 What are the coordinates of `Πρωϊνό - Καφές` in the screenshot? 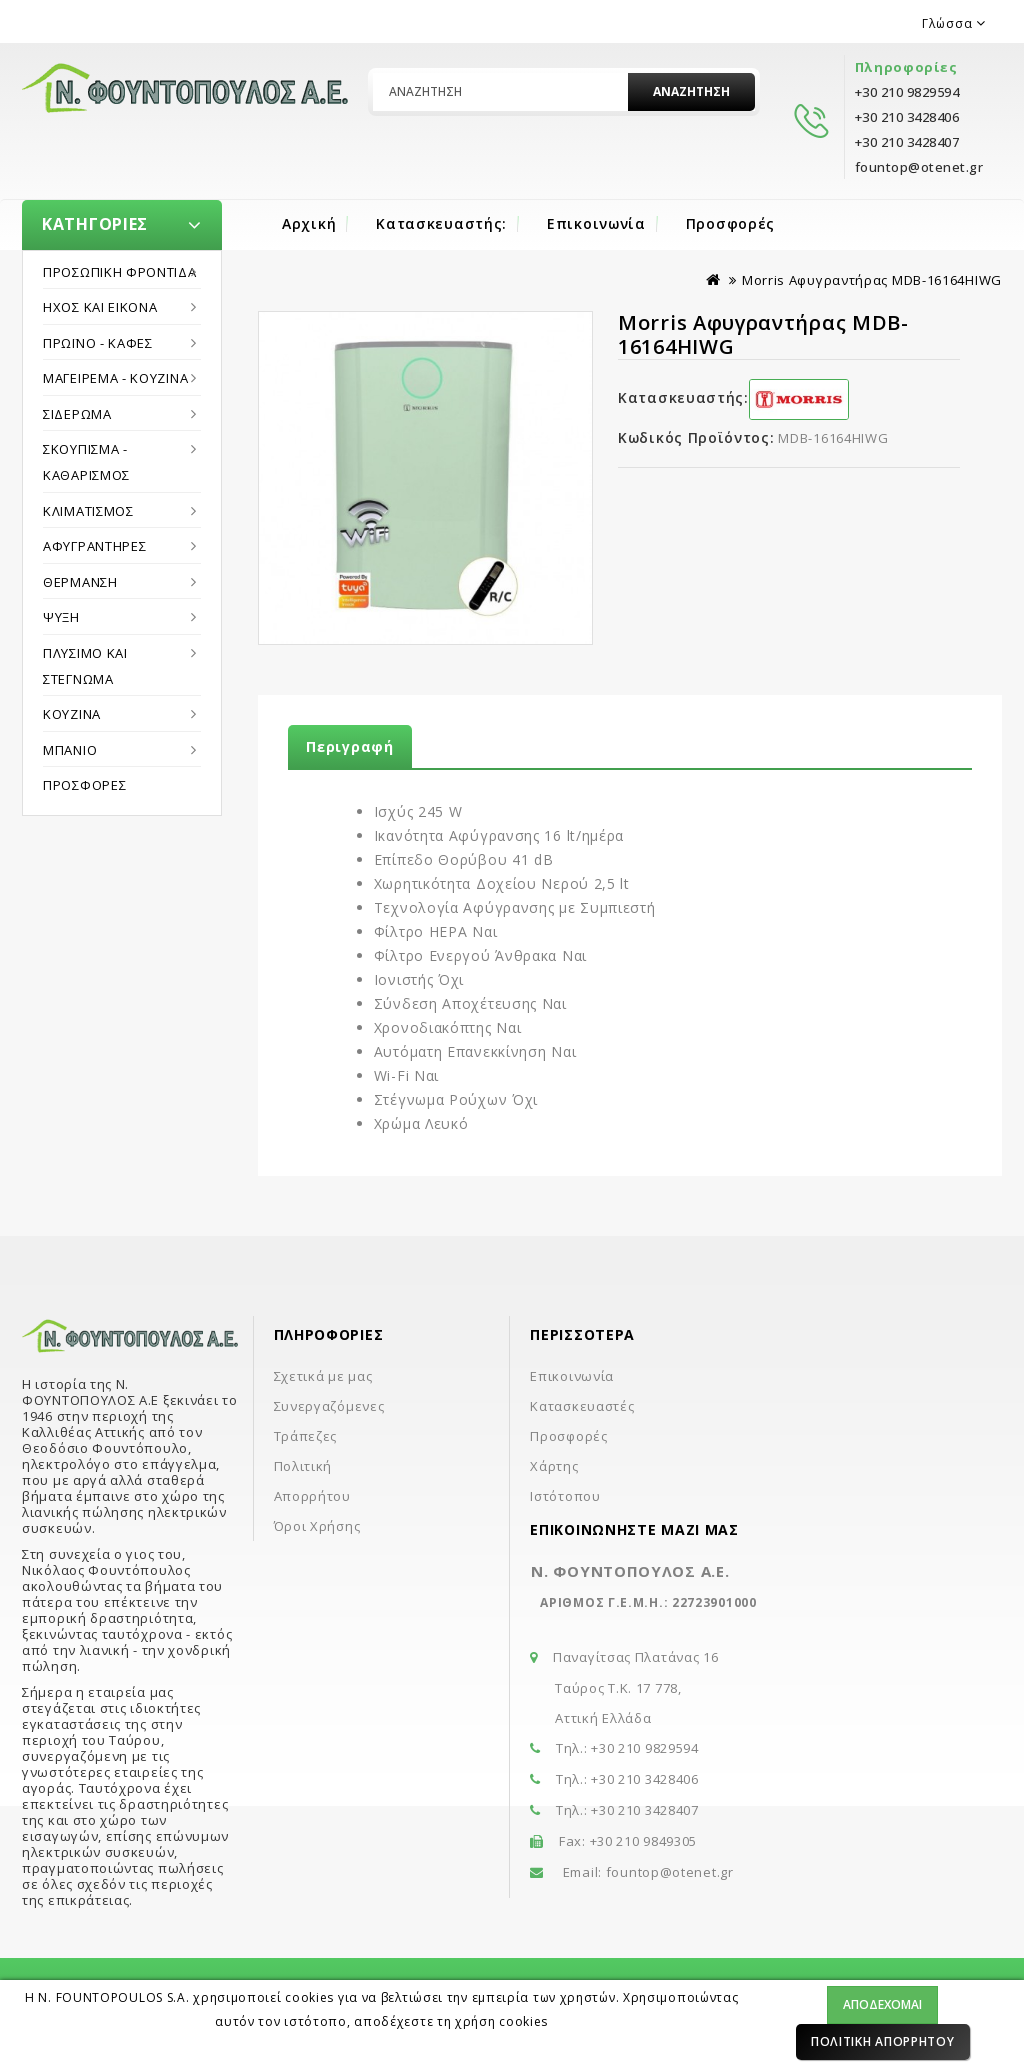 It's located at (98, 343).